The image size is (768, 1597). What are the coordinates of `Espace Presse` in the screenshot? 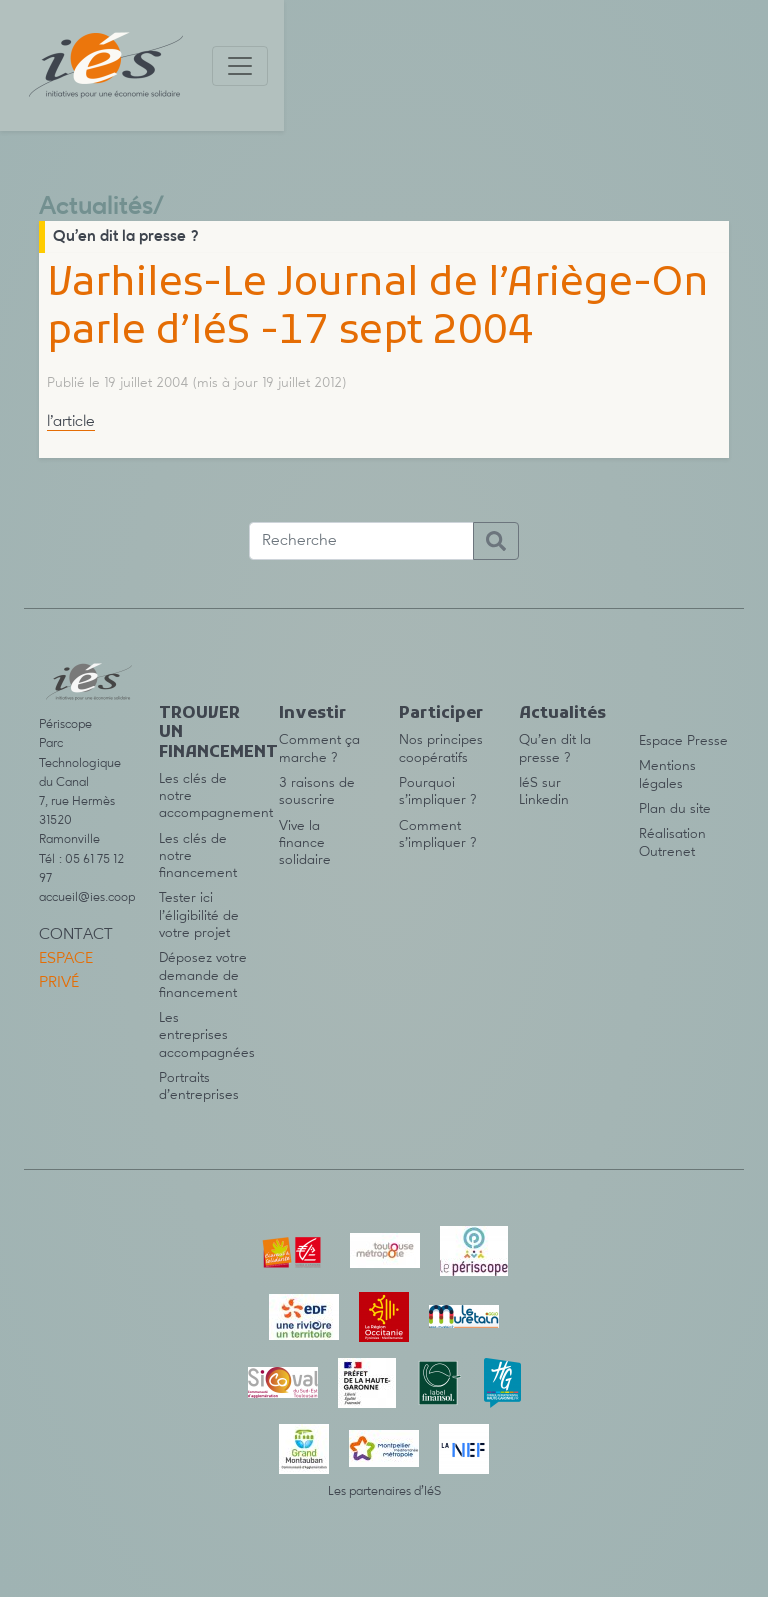 It's located at (683, 741).